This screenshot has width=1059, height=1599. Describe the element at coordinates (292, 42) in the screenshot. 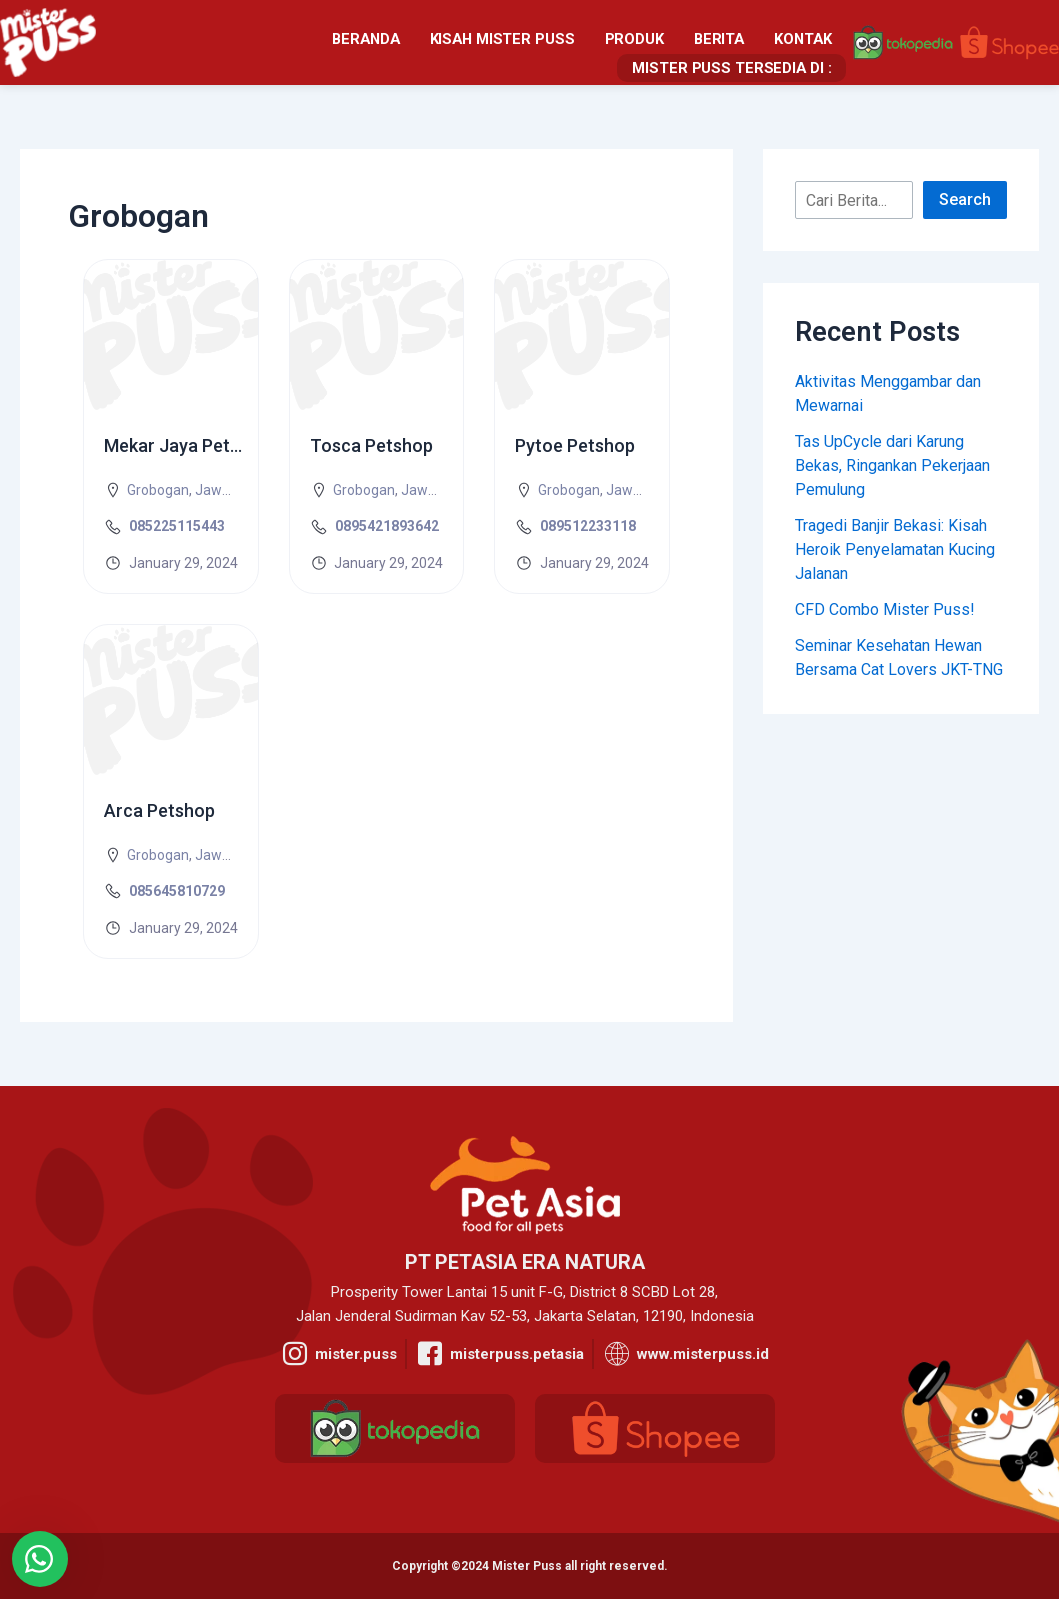

I see `Kisah Mister Puss` at that location.